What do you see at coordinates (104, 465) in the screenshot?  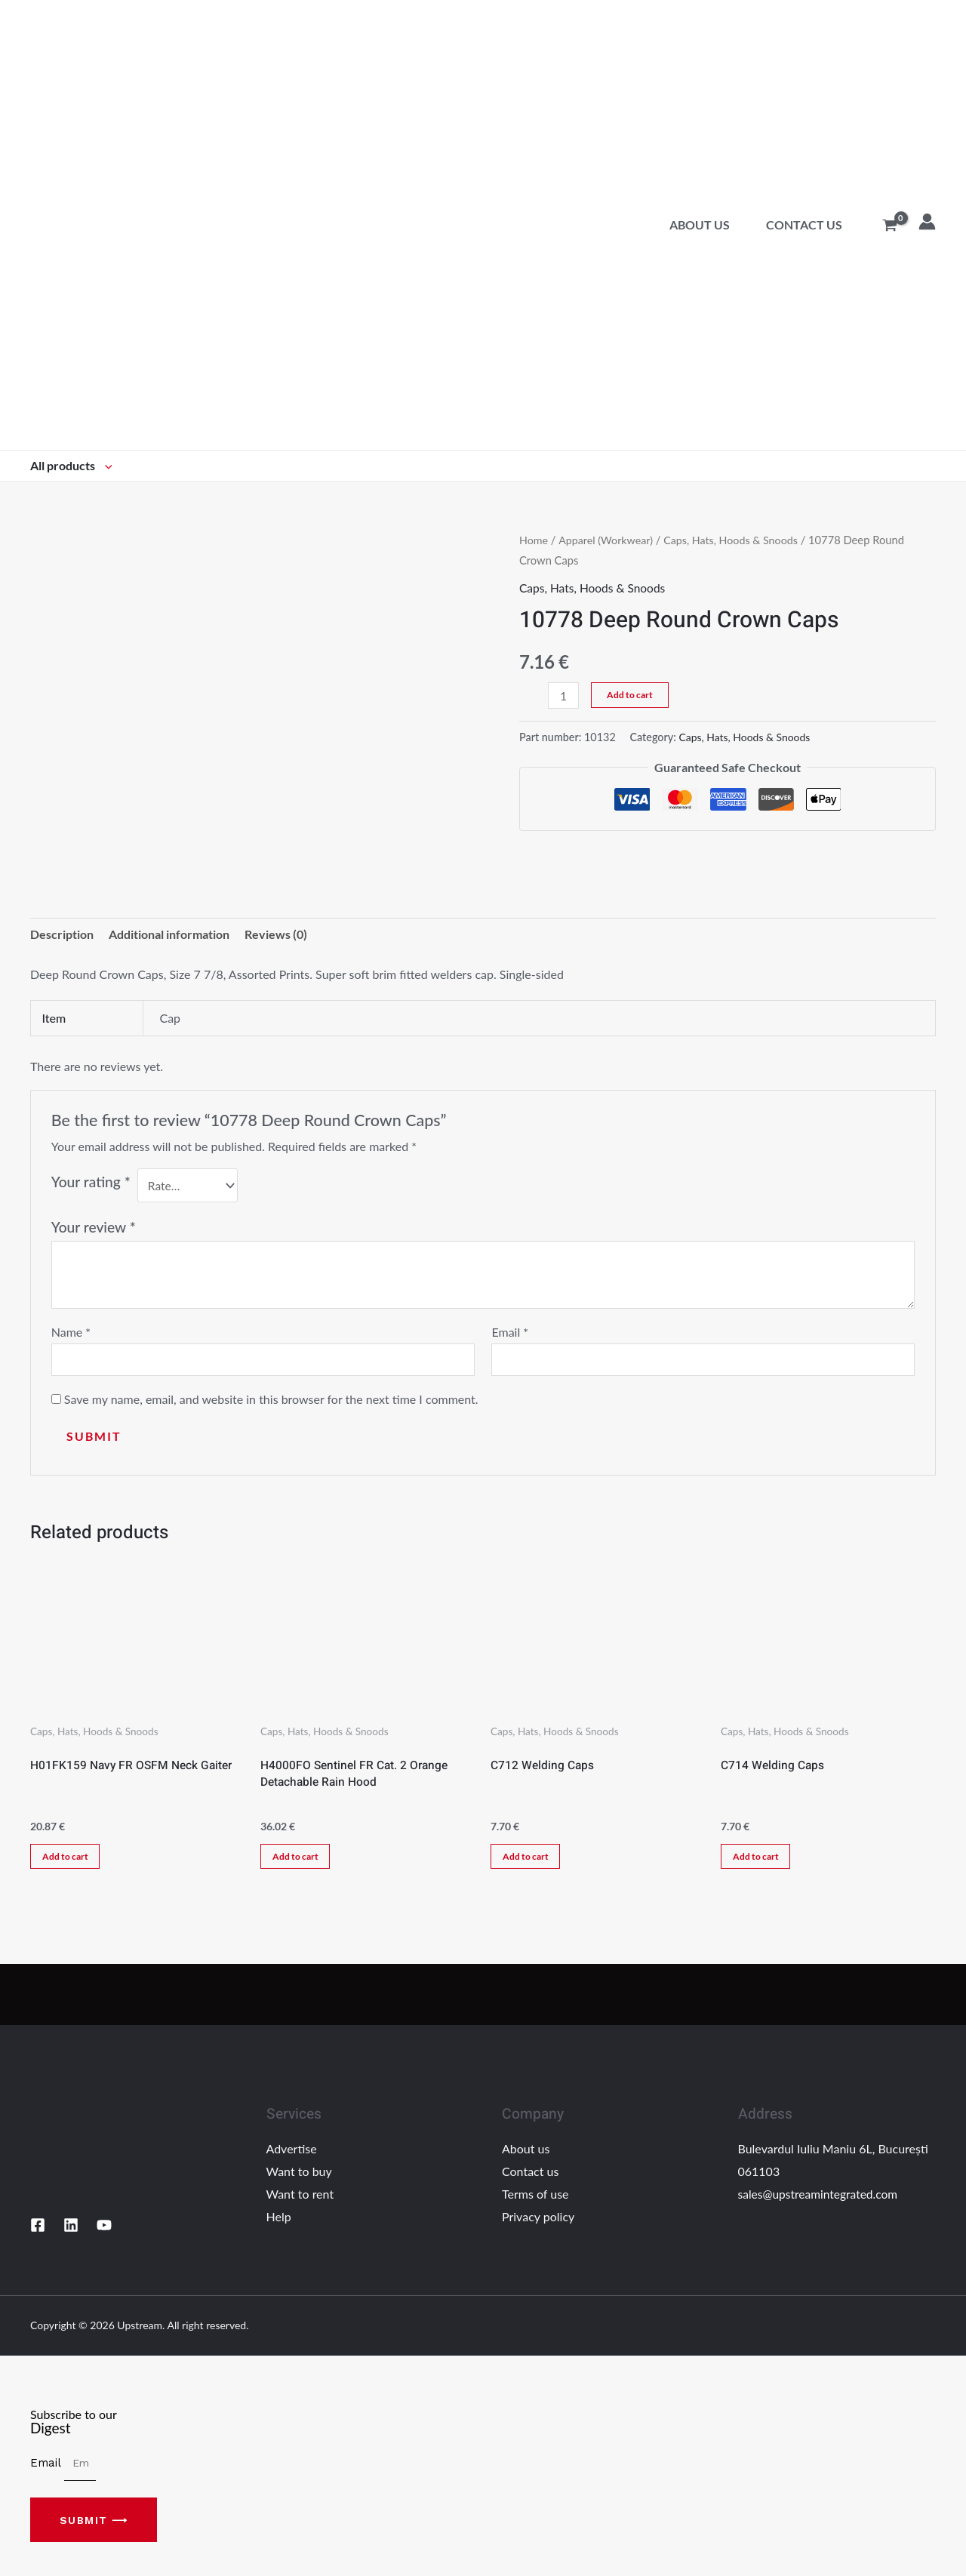 I see `[application]` at bounding box center [104, 465].